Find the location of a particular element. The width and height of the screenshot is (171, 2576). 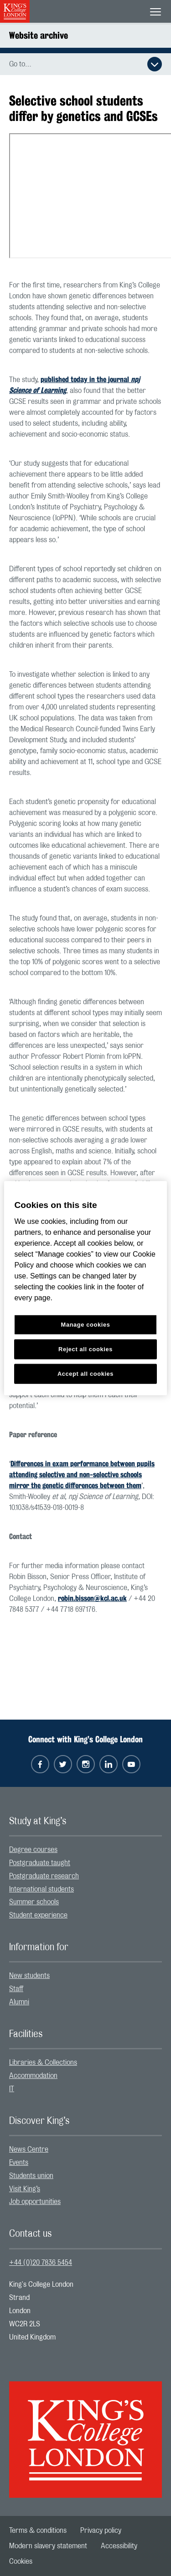

Accessibility is located at coordinates (119, 2546).